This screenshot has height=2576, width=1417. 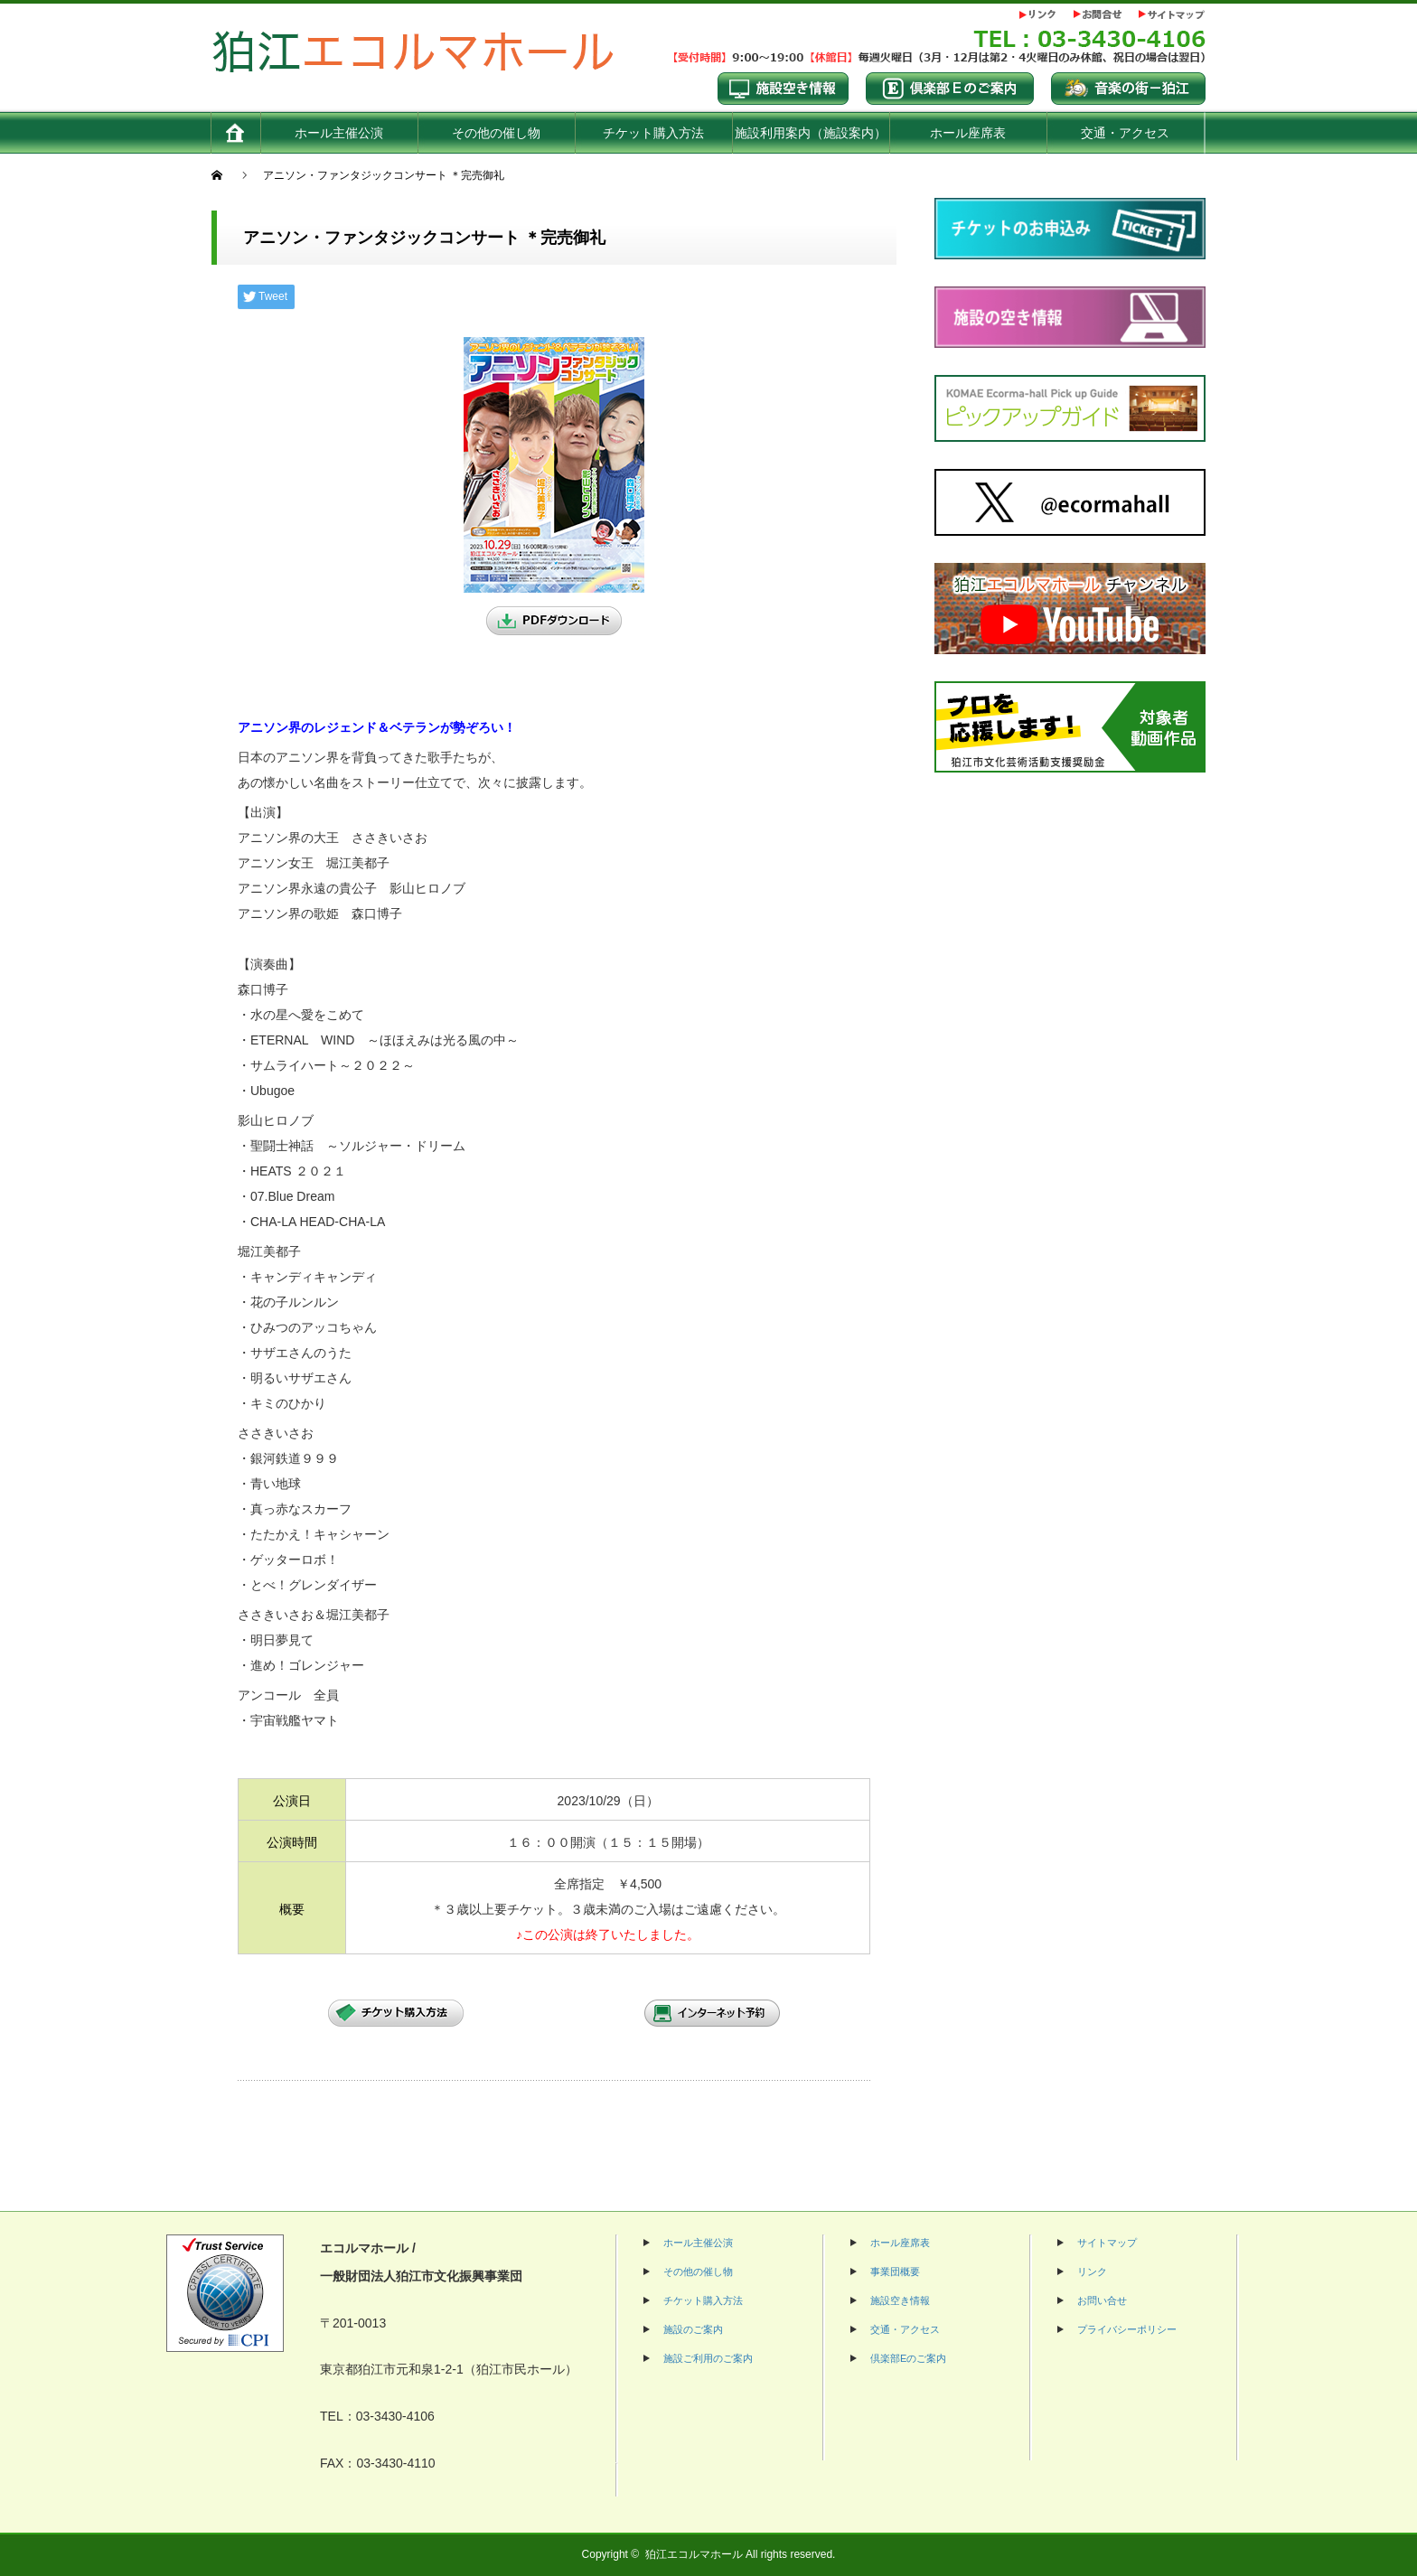 I want to click on その他の催し物, so click(x=698, y=2271).